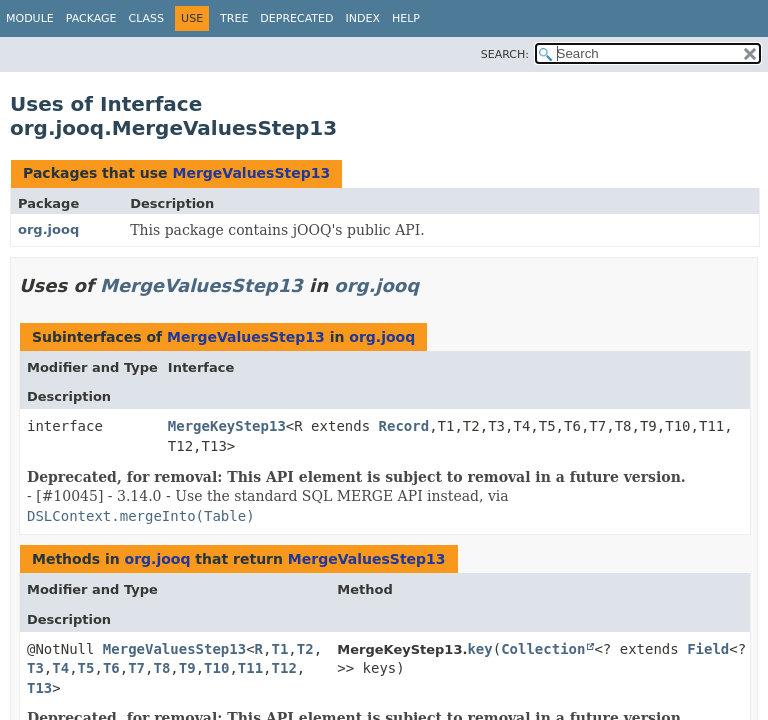 The image size is (768, 720). I want to click on T1, so click(279, 649).